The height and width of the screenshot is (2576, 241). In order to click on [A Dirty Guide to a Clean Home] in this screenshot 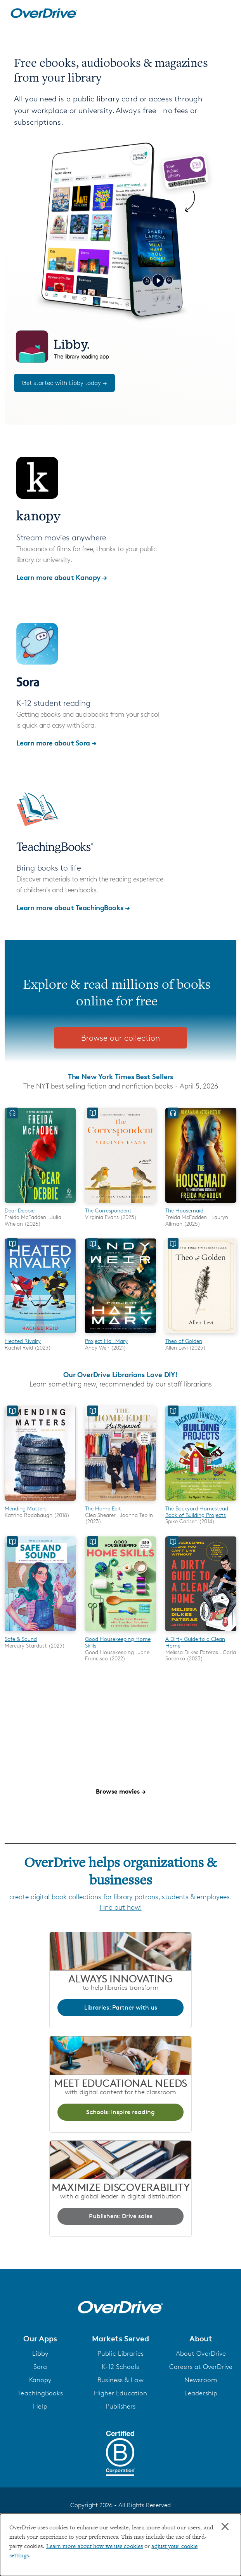, I will do `click(200, 1632)`.